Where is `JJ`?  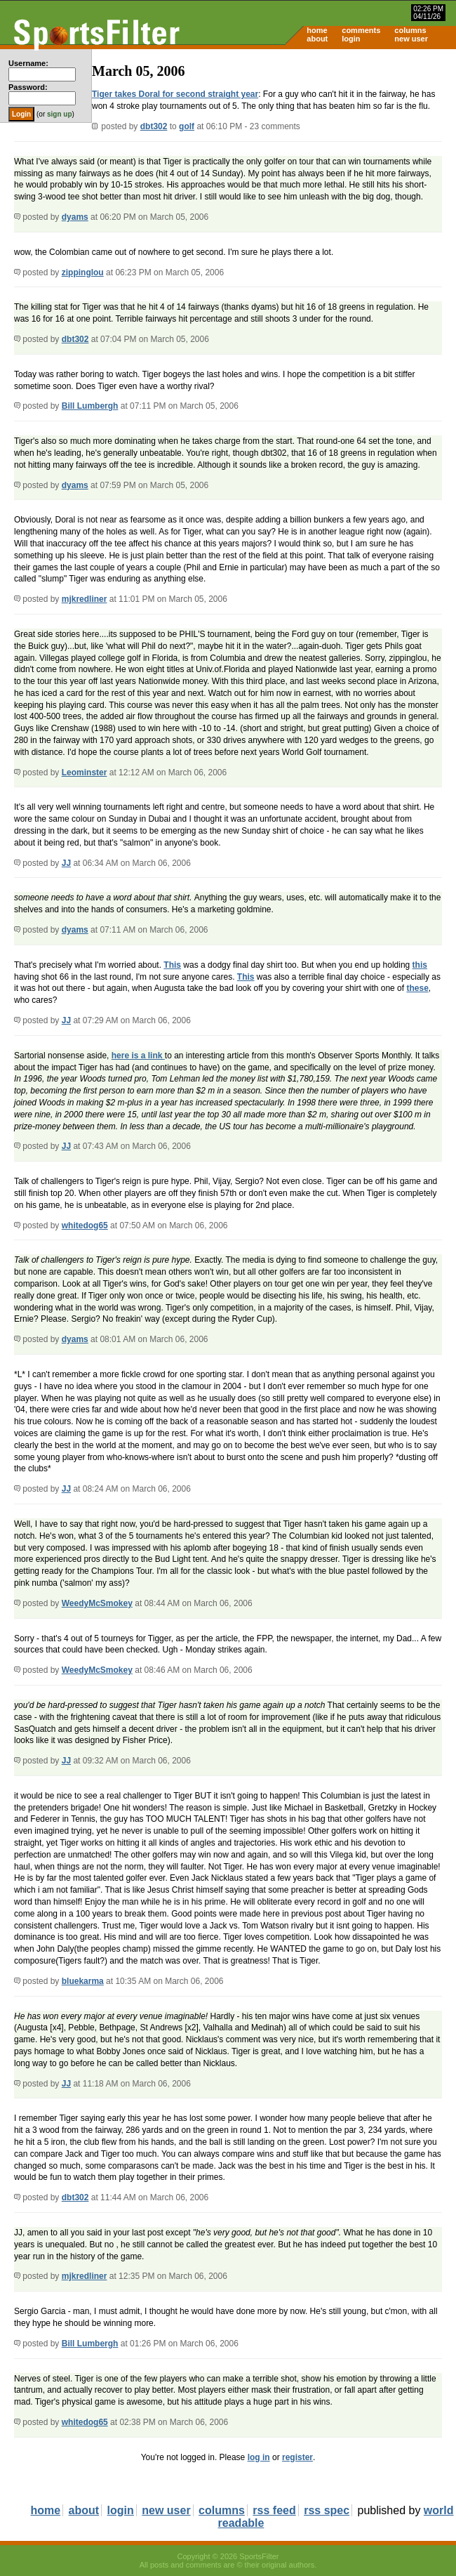
JJ is located at coordinates (66, 863).